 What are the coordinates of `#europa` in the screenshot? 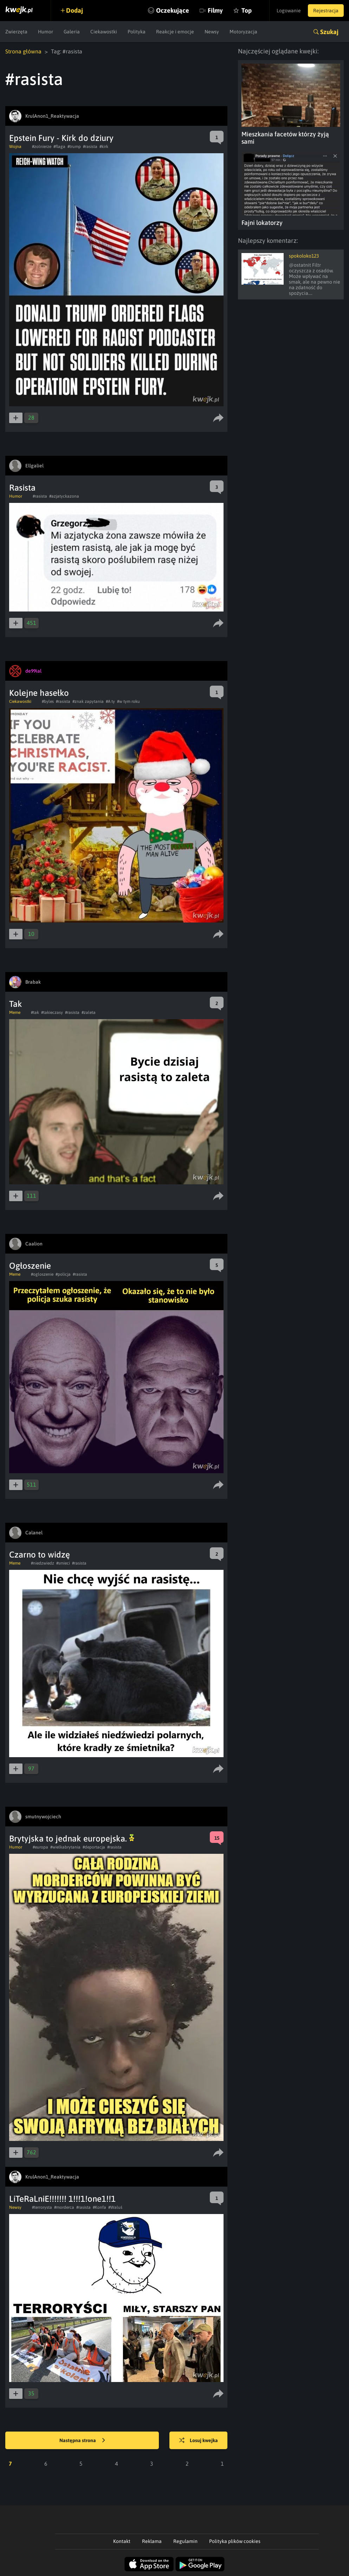 It's located at (40, 1847).